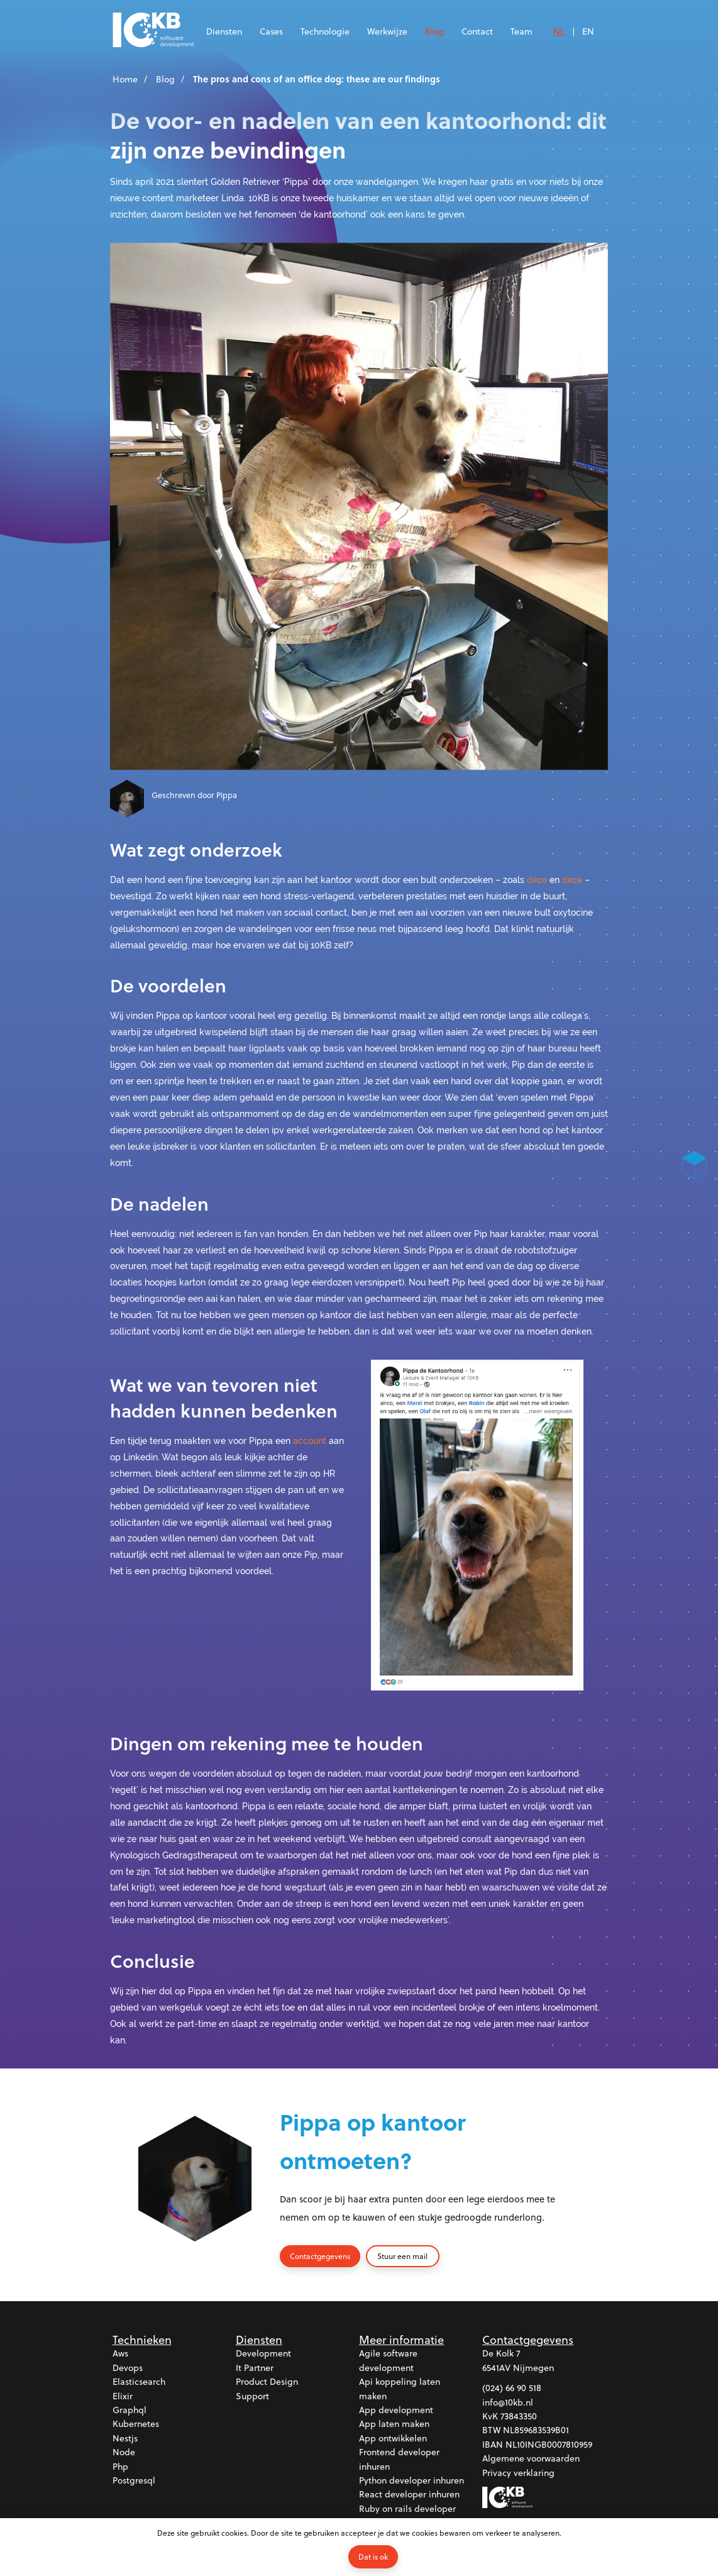  Describe the element at coordinates (411, 2480) in the screenshot. I see `Python developer inhuren` at that location.